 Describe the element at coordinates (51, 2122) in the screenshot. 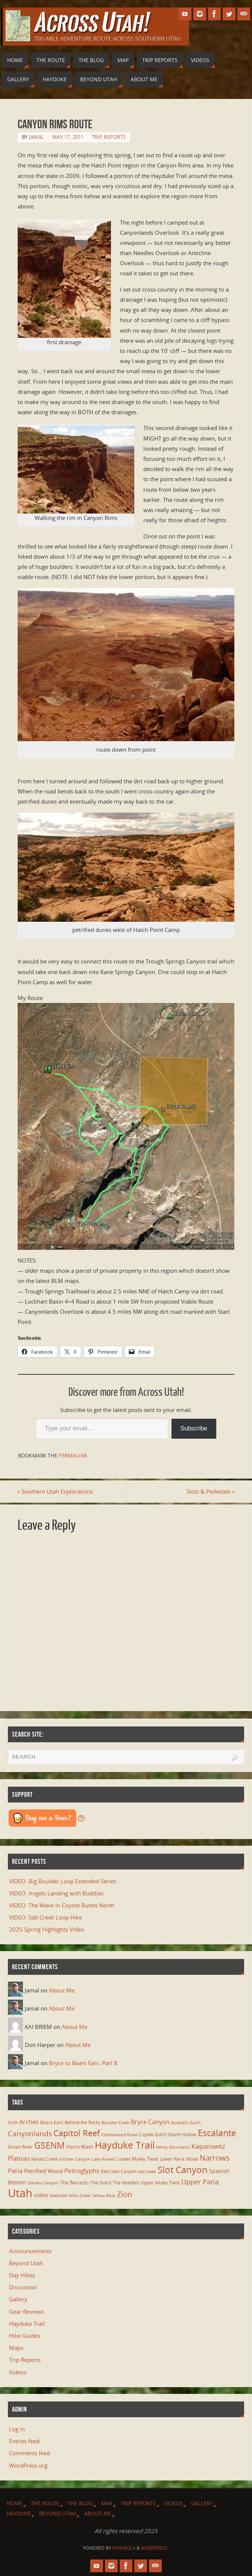

I see `Bears Ears [Bears Ears (6 items)]` at that location.